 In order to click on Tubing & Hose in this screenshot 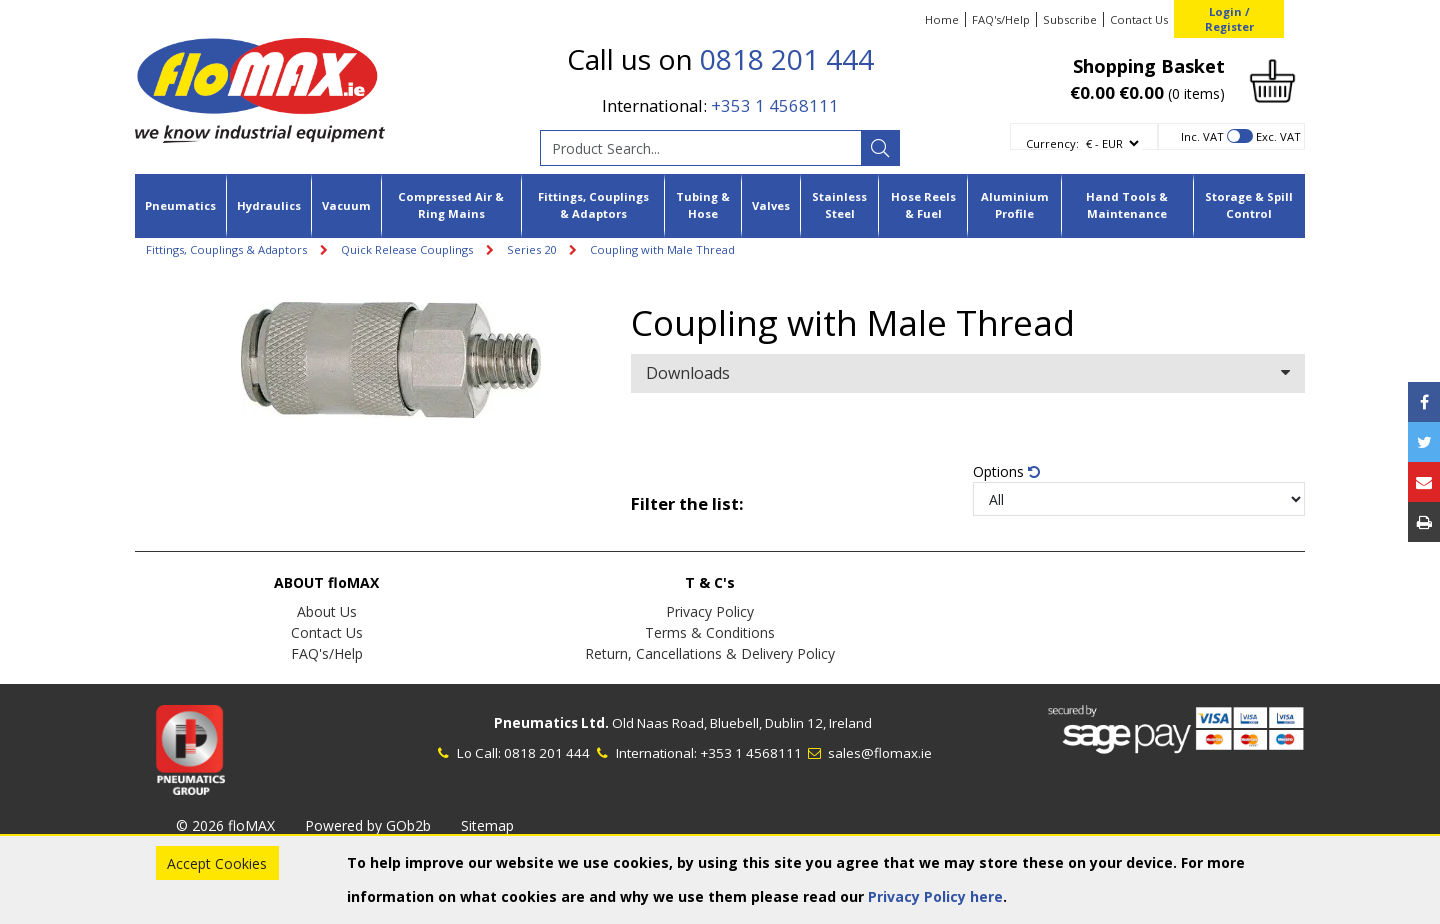, I will do `click(703, 205)`.